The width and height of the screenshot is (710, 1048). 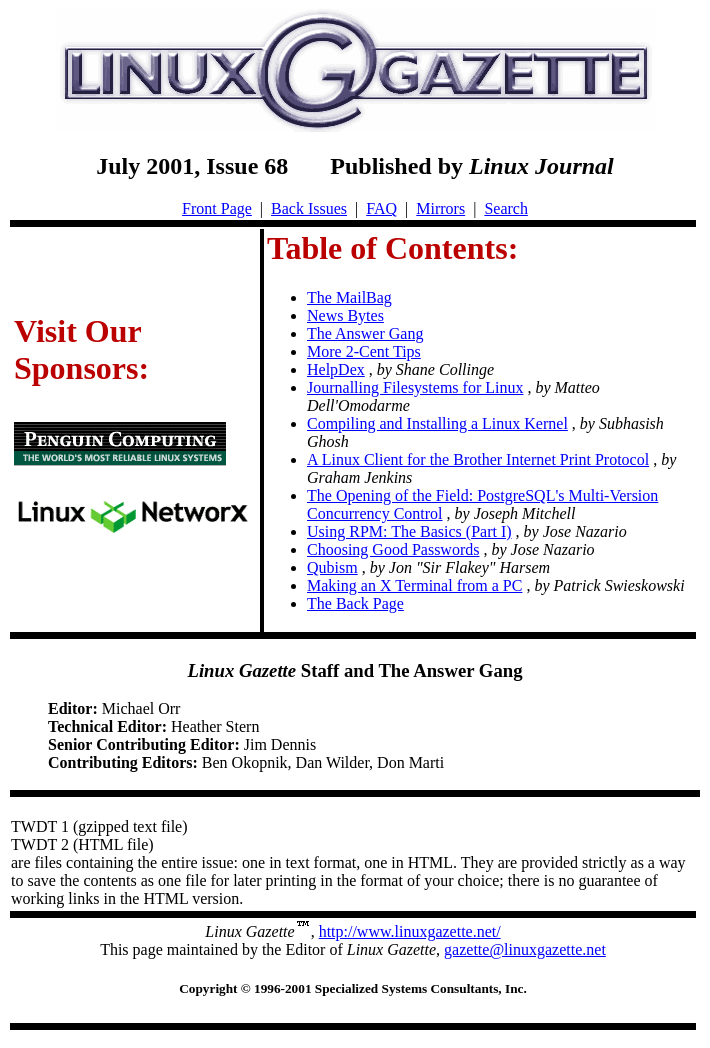 What do you see at coordinates (478, 459) in the screenshot?
I see `A Linux Client for the Brother Internet Print Protocol` at bounding box center [478, 459].